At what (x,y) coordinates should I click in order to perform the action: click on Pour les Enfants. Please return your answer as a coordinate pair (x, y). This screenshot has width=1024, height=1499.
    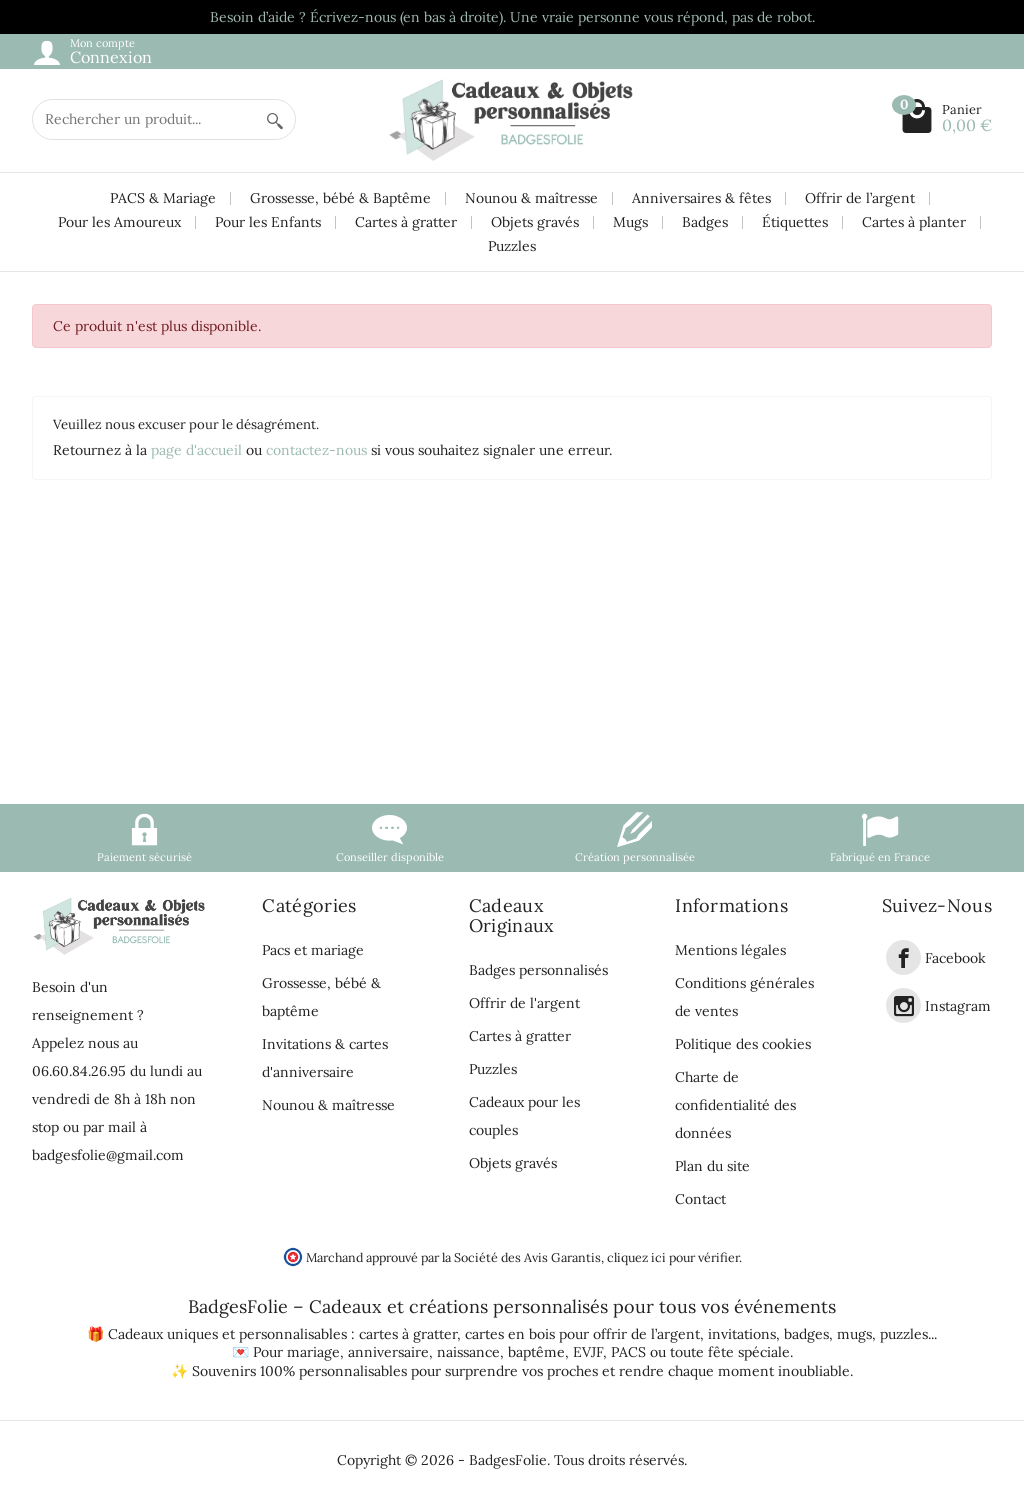
    Looking at the image, I should click on (268, 222).